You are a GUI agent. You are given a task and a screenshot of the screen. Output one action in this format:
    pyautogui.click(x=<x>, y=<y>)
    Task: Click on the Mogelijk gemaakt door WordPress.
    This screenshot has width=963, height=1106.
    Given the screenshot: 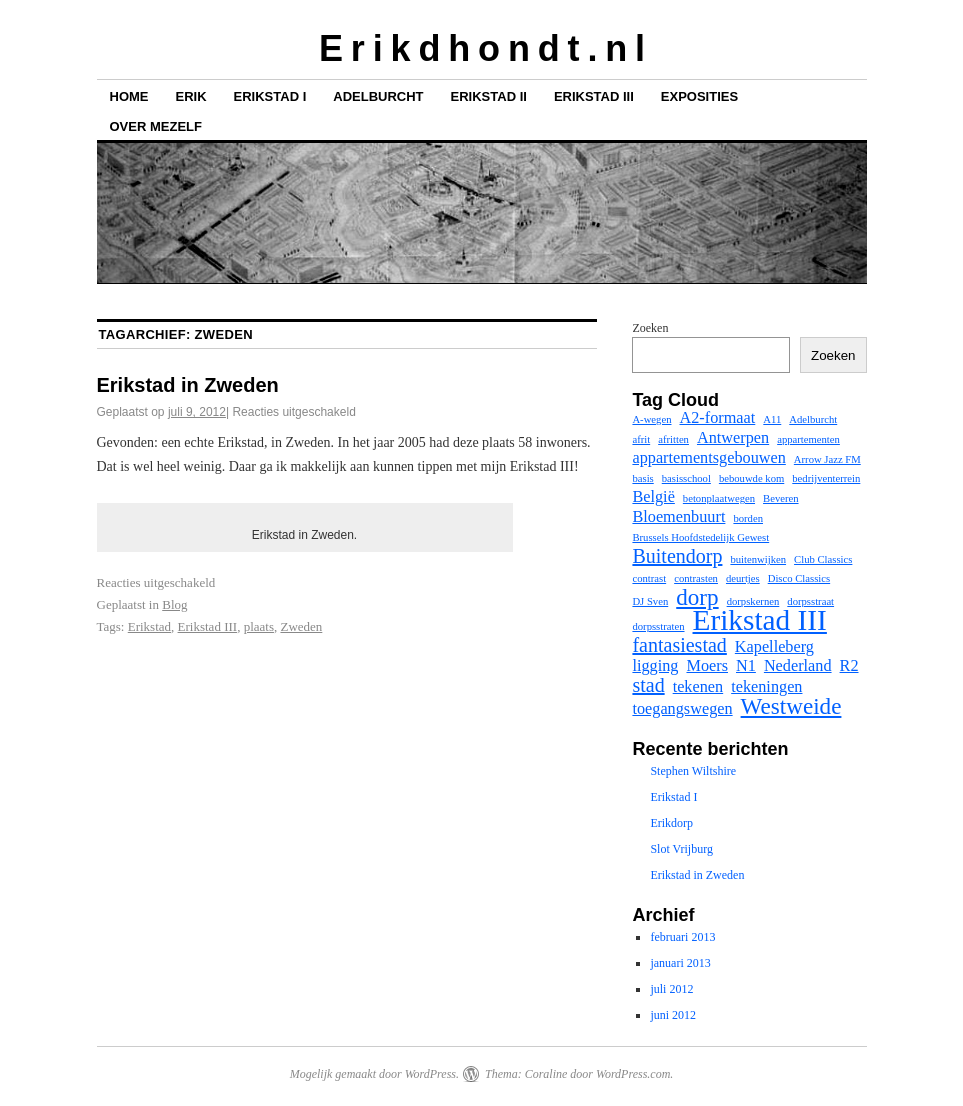 What is the action you would take?
    pyautogui.click(x=374, y=1074)
    